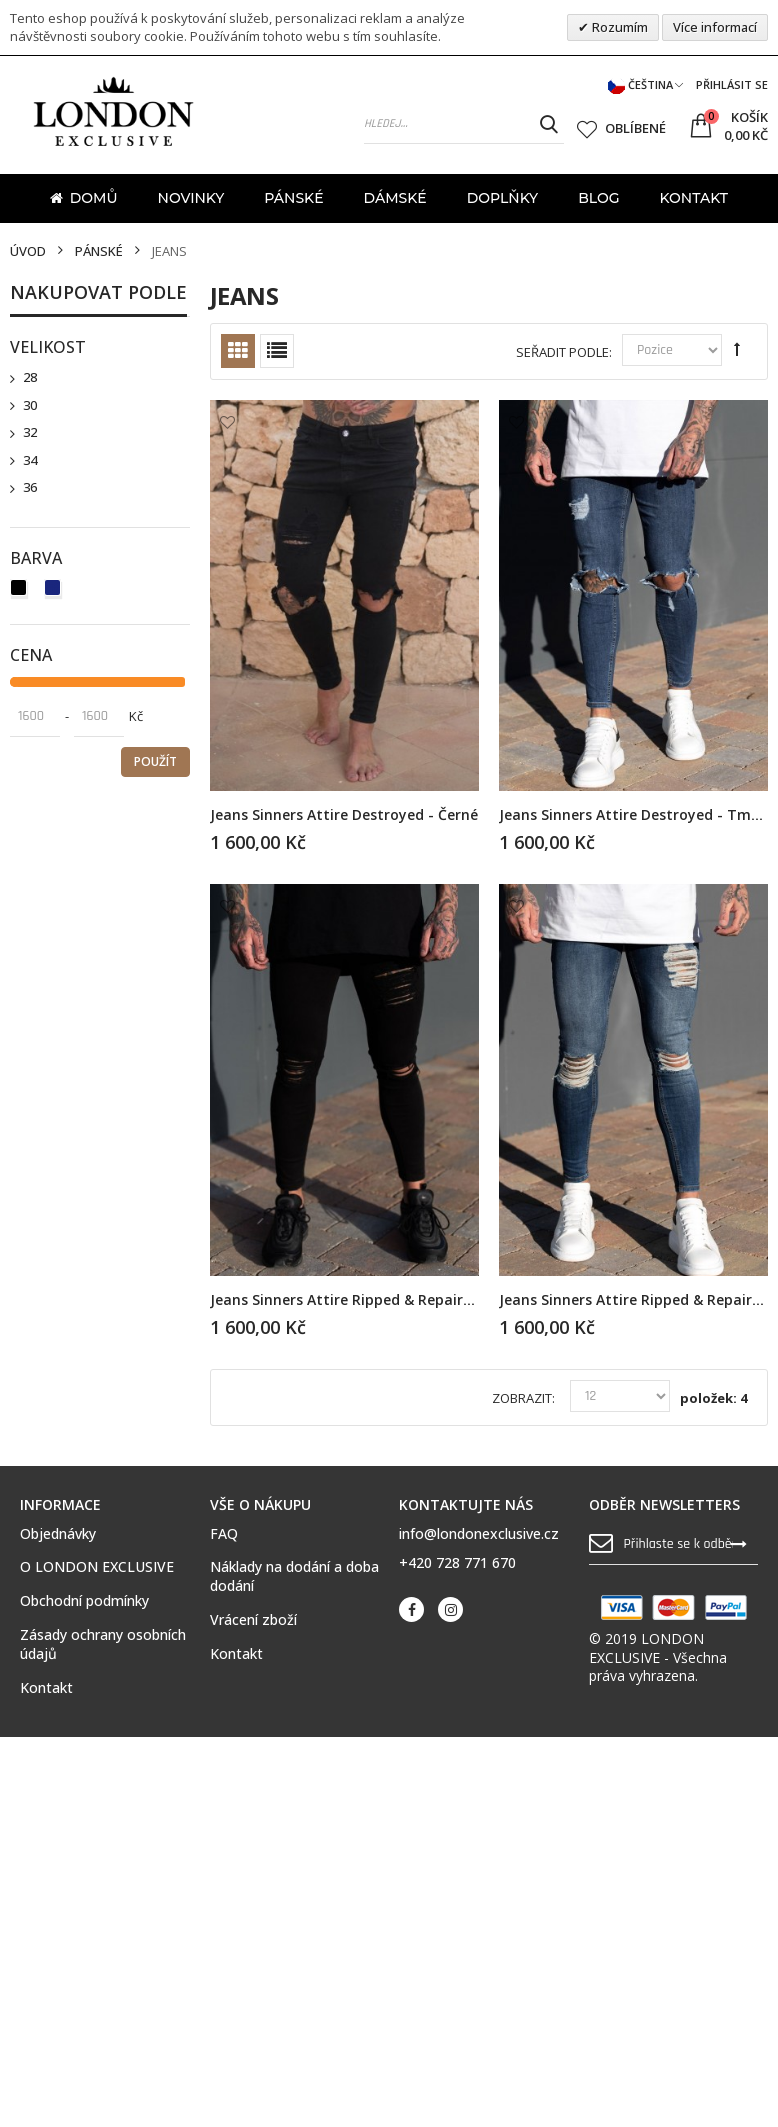  What do you see at coordinates (103, 1644) in the screenshot?
I see `Zásady ochrany osobních údajů` at bounding box center [103, 1644].